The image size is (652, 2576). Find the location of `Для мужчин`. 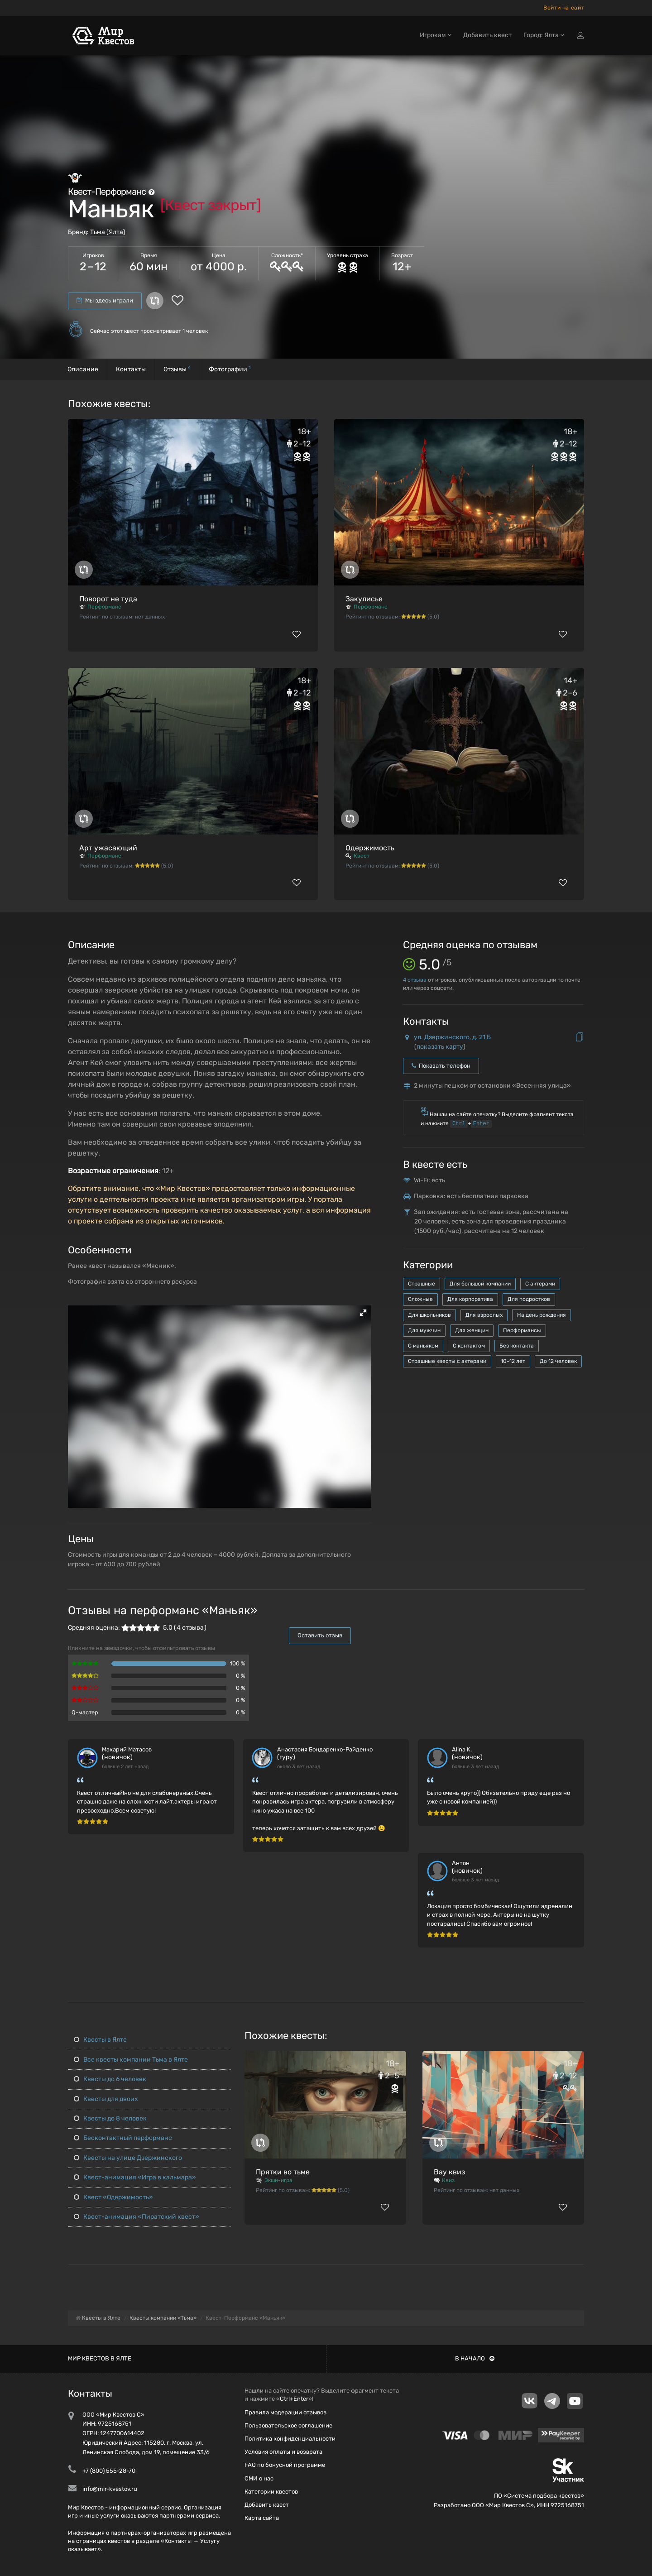

Для мужчин is located at coordinates (424, 1330).